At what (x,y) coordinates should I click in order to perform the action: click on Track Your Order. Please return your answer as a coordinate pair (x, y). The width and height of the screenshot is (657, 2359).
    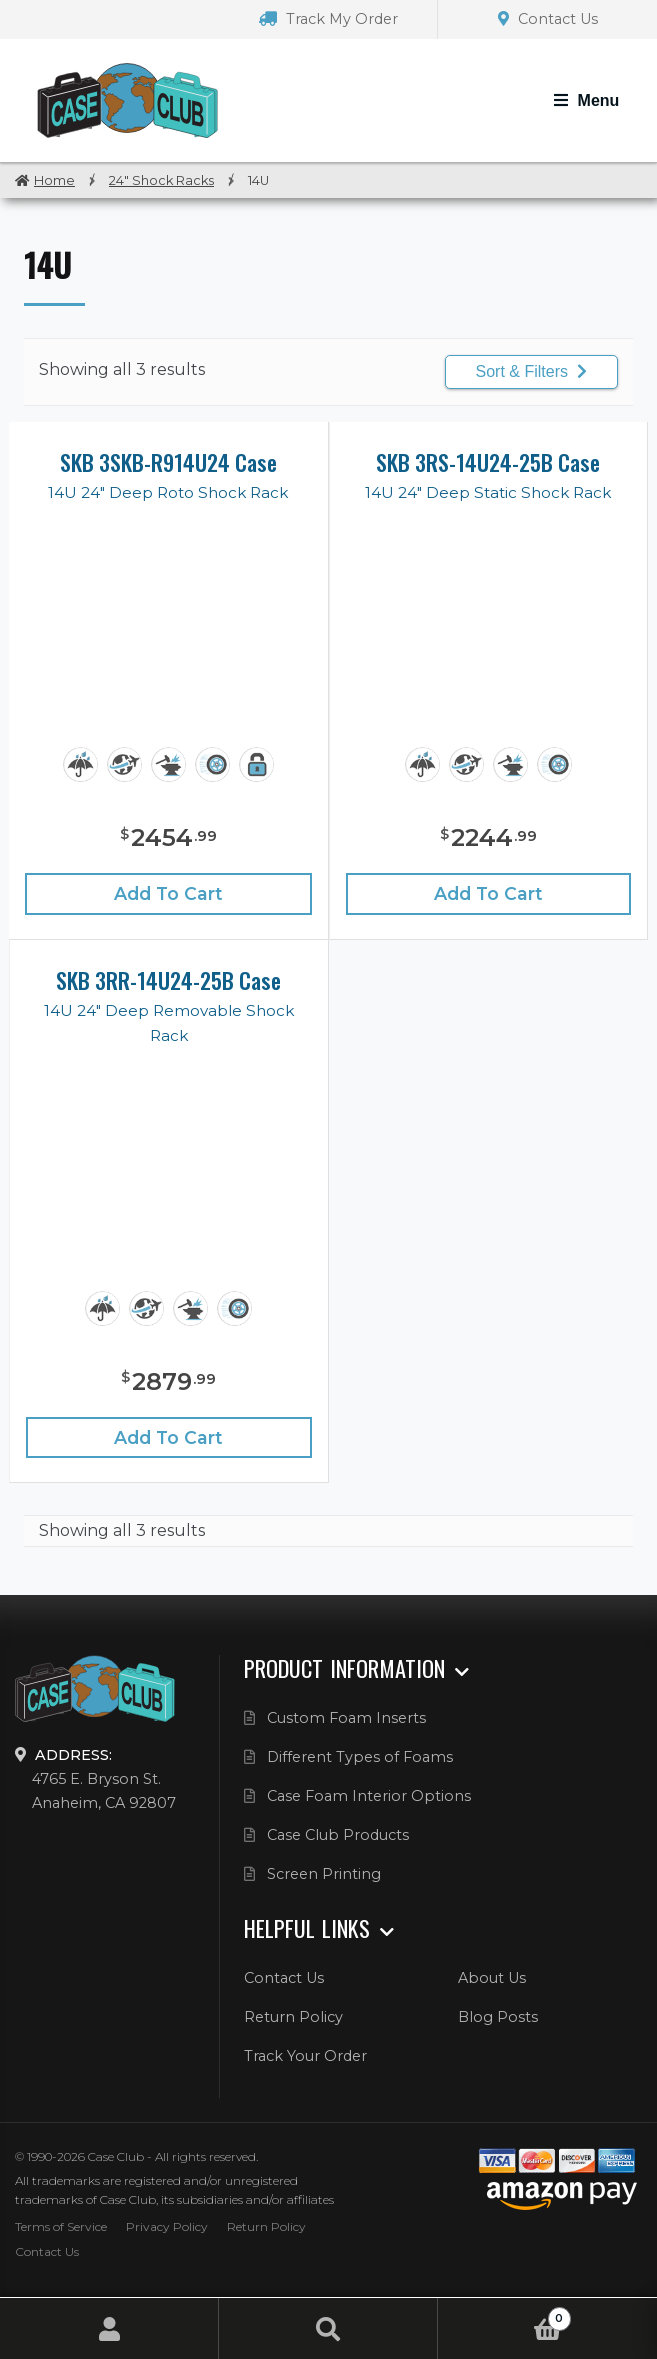
    Looking at the image, I should click on (305, 2056).